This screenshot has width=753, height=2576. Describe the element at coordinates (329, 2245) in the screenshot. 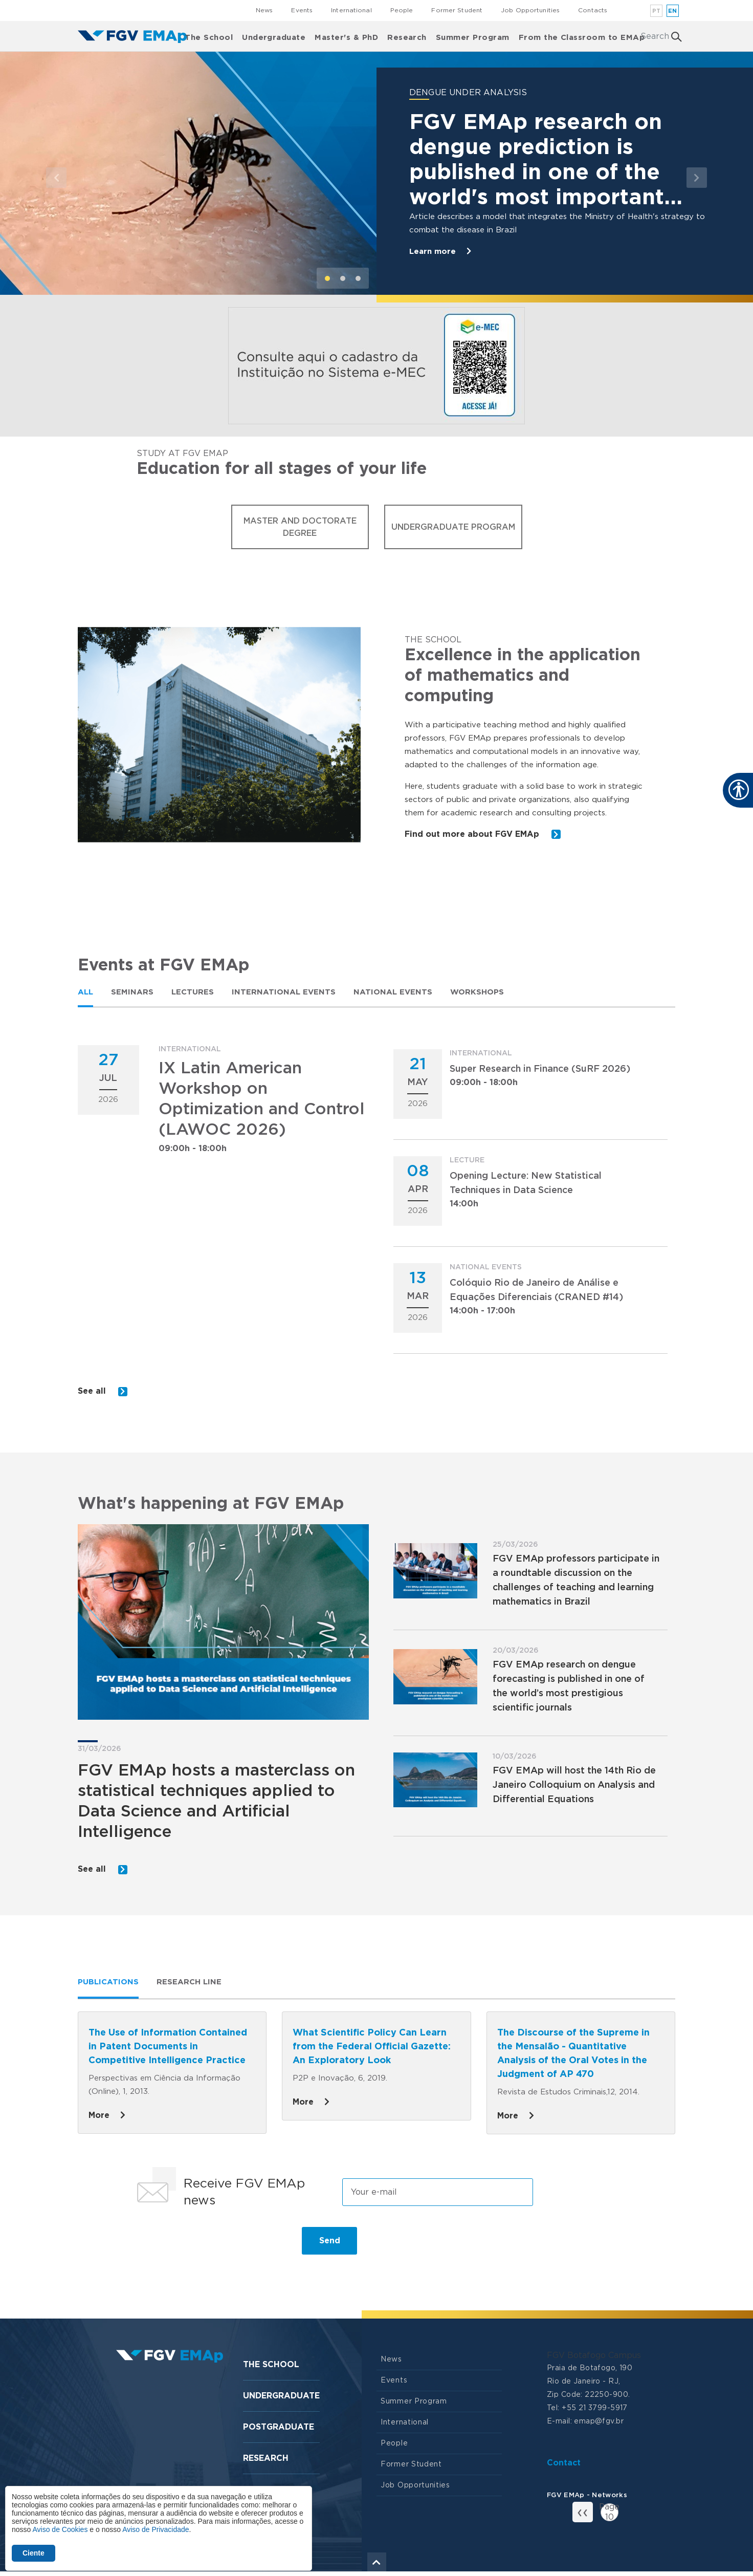

I see `Send` at that location.